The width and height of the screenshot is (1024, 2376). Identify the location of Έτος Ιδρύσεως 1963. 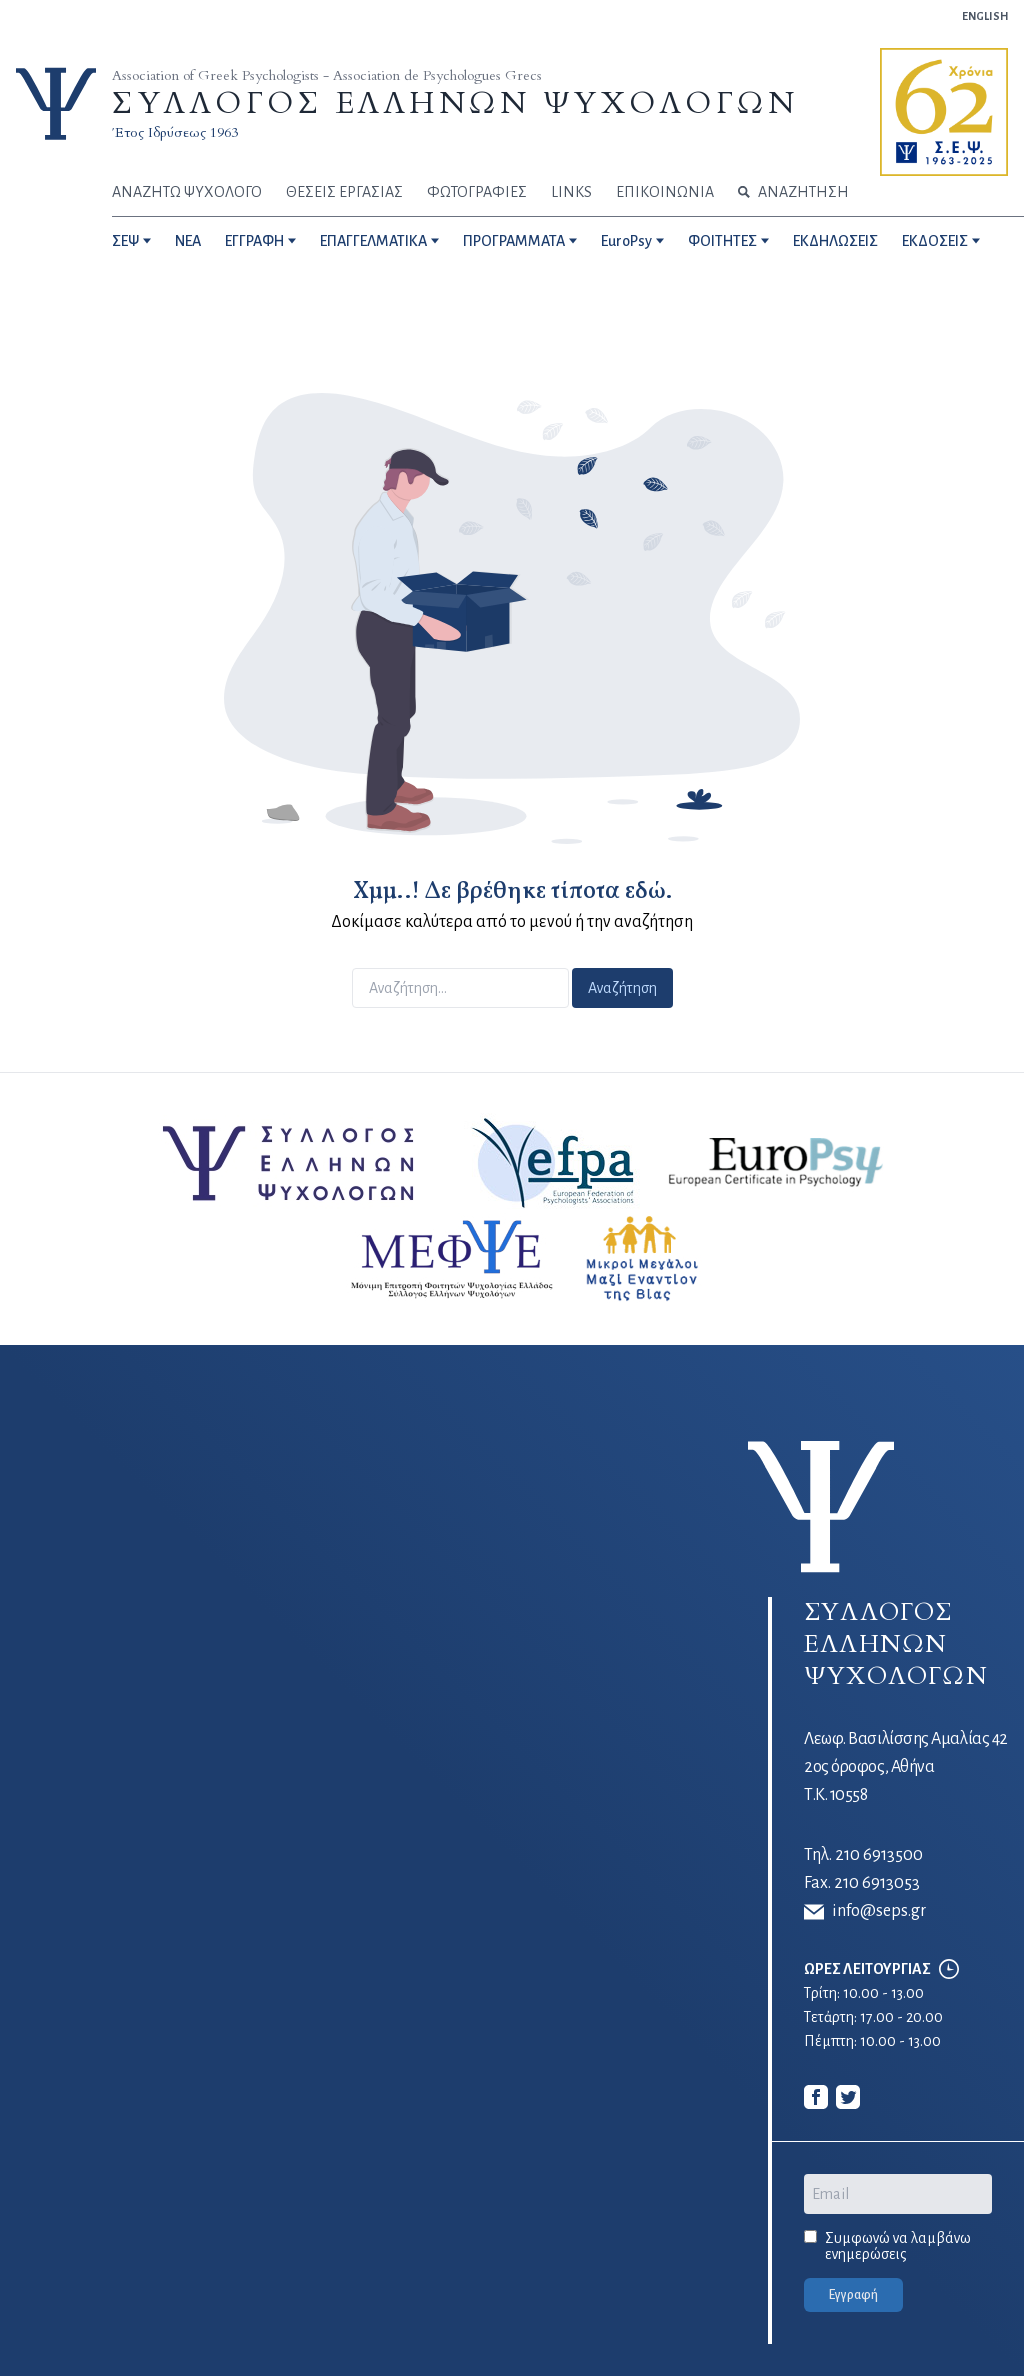
(175, 132).